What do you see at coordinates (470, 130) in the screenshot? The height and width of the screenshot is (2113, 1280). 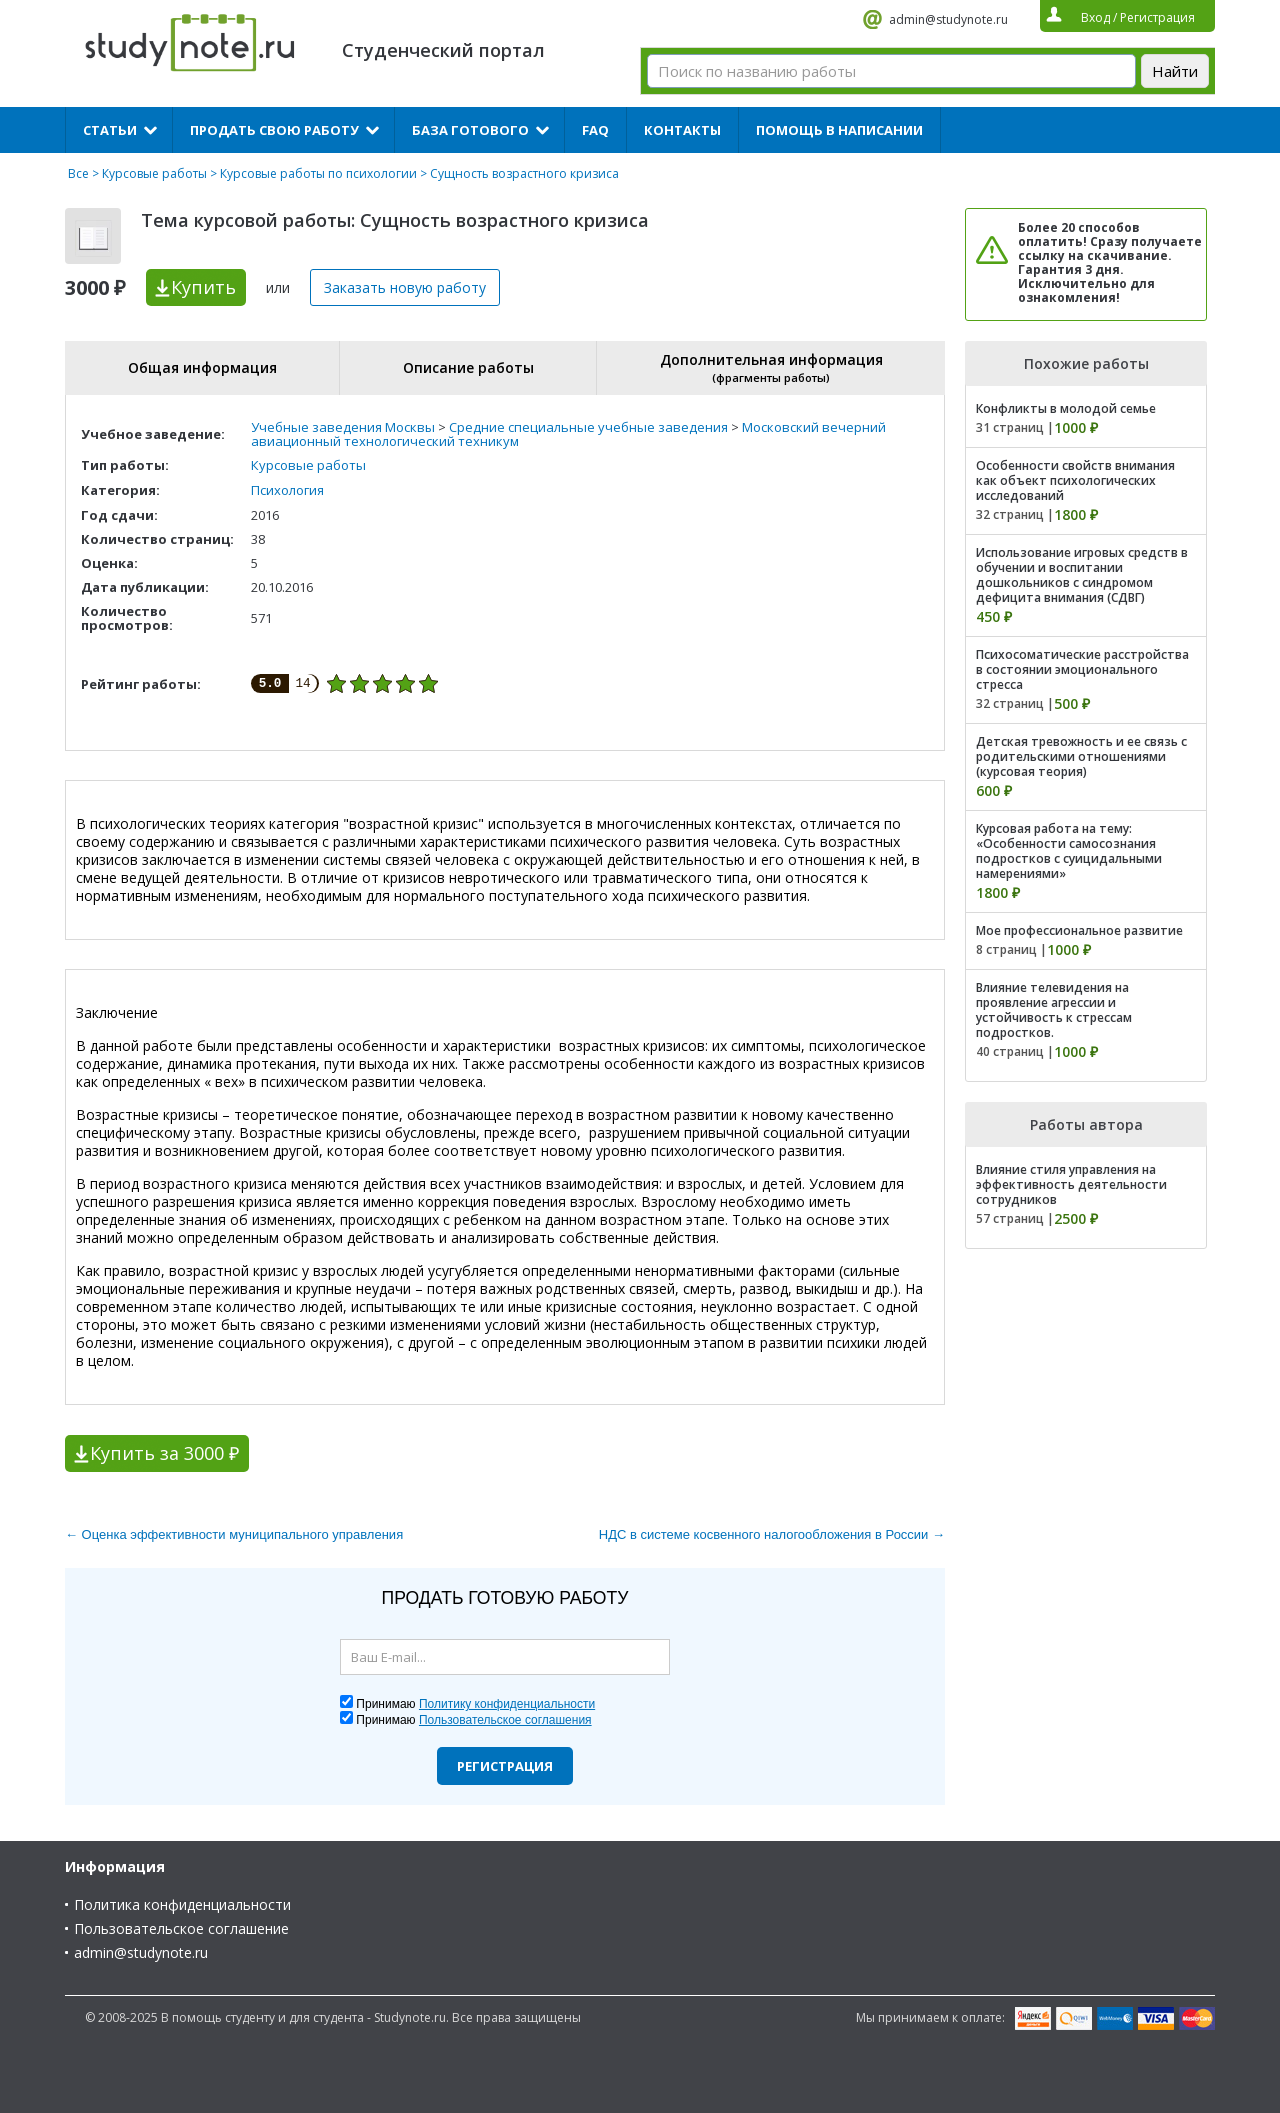 I see `База готового` at bounding box center [470, 130].